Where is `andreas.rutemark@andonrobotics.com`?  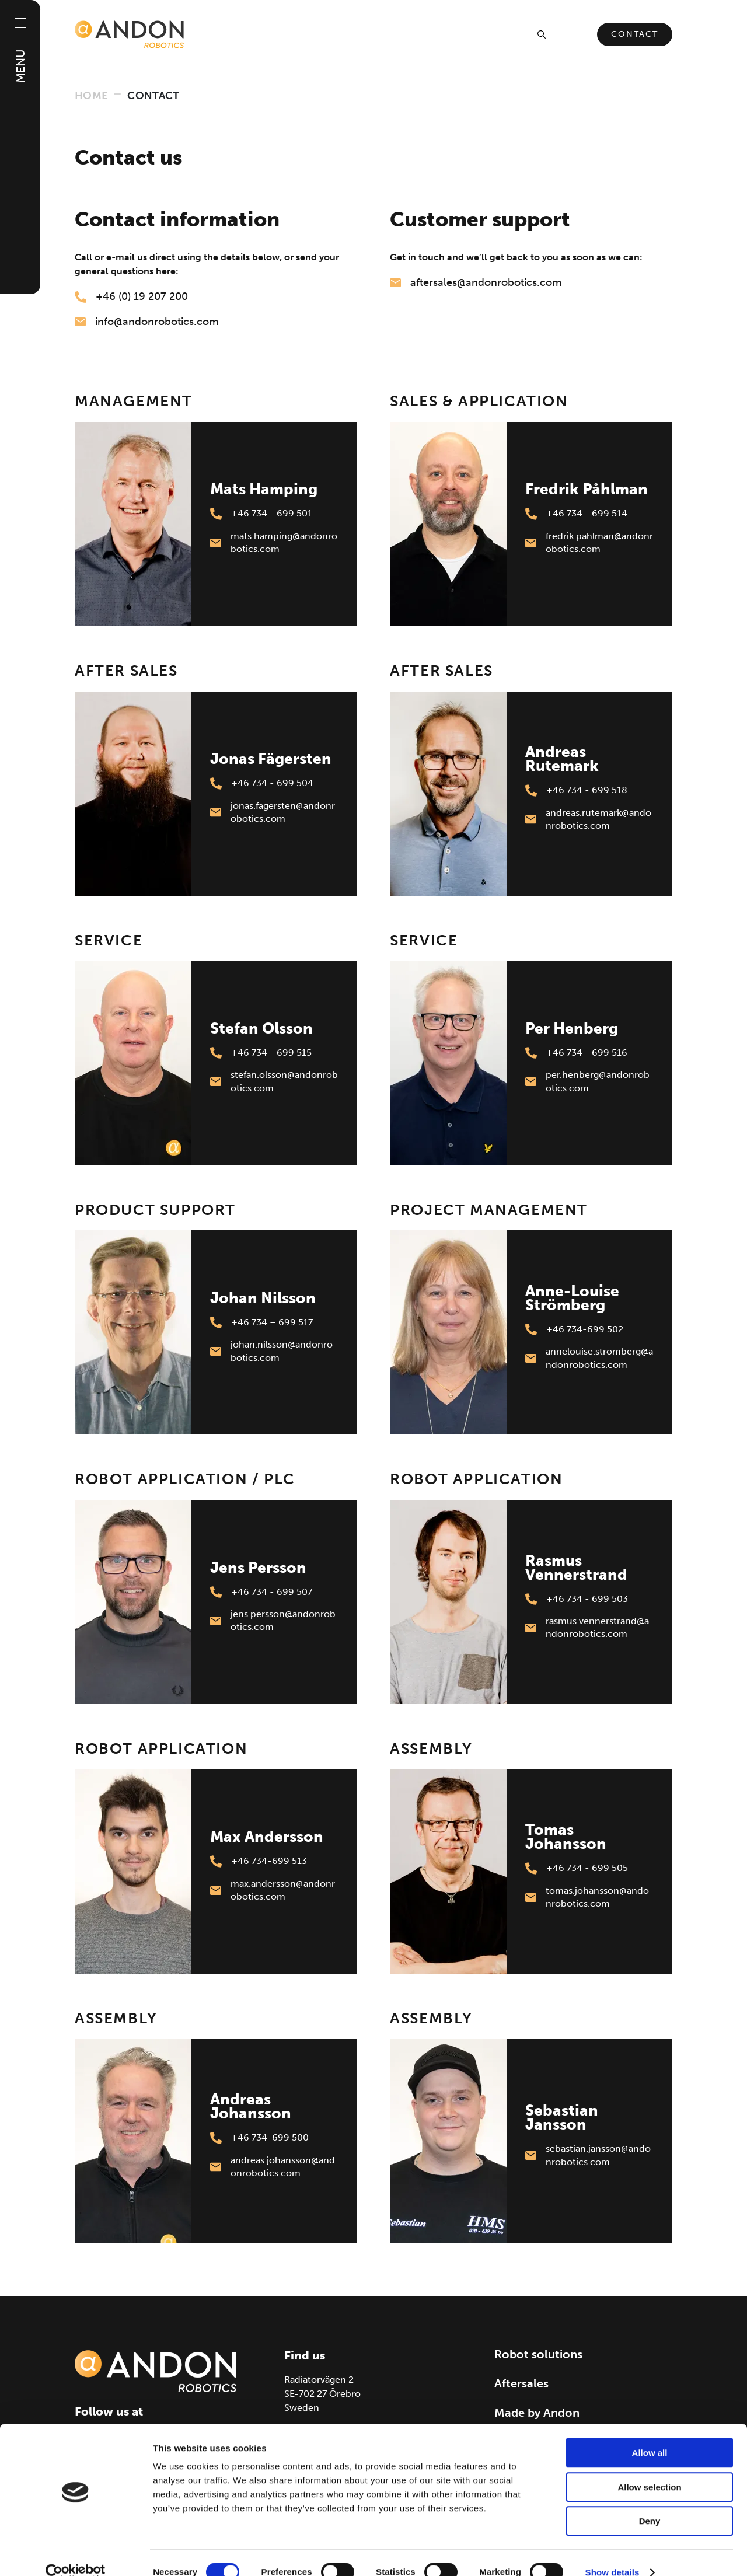
andreas.rutemark@andonrobotics.com is located at coordinates (588, 820).